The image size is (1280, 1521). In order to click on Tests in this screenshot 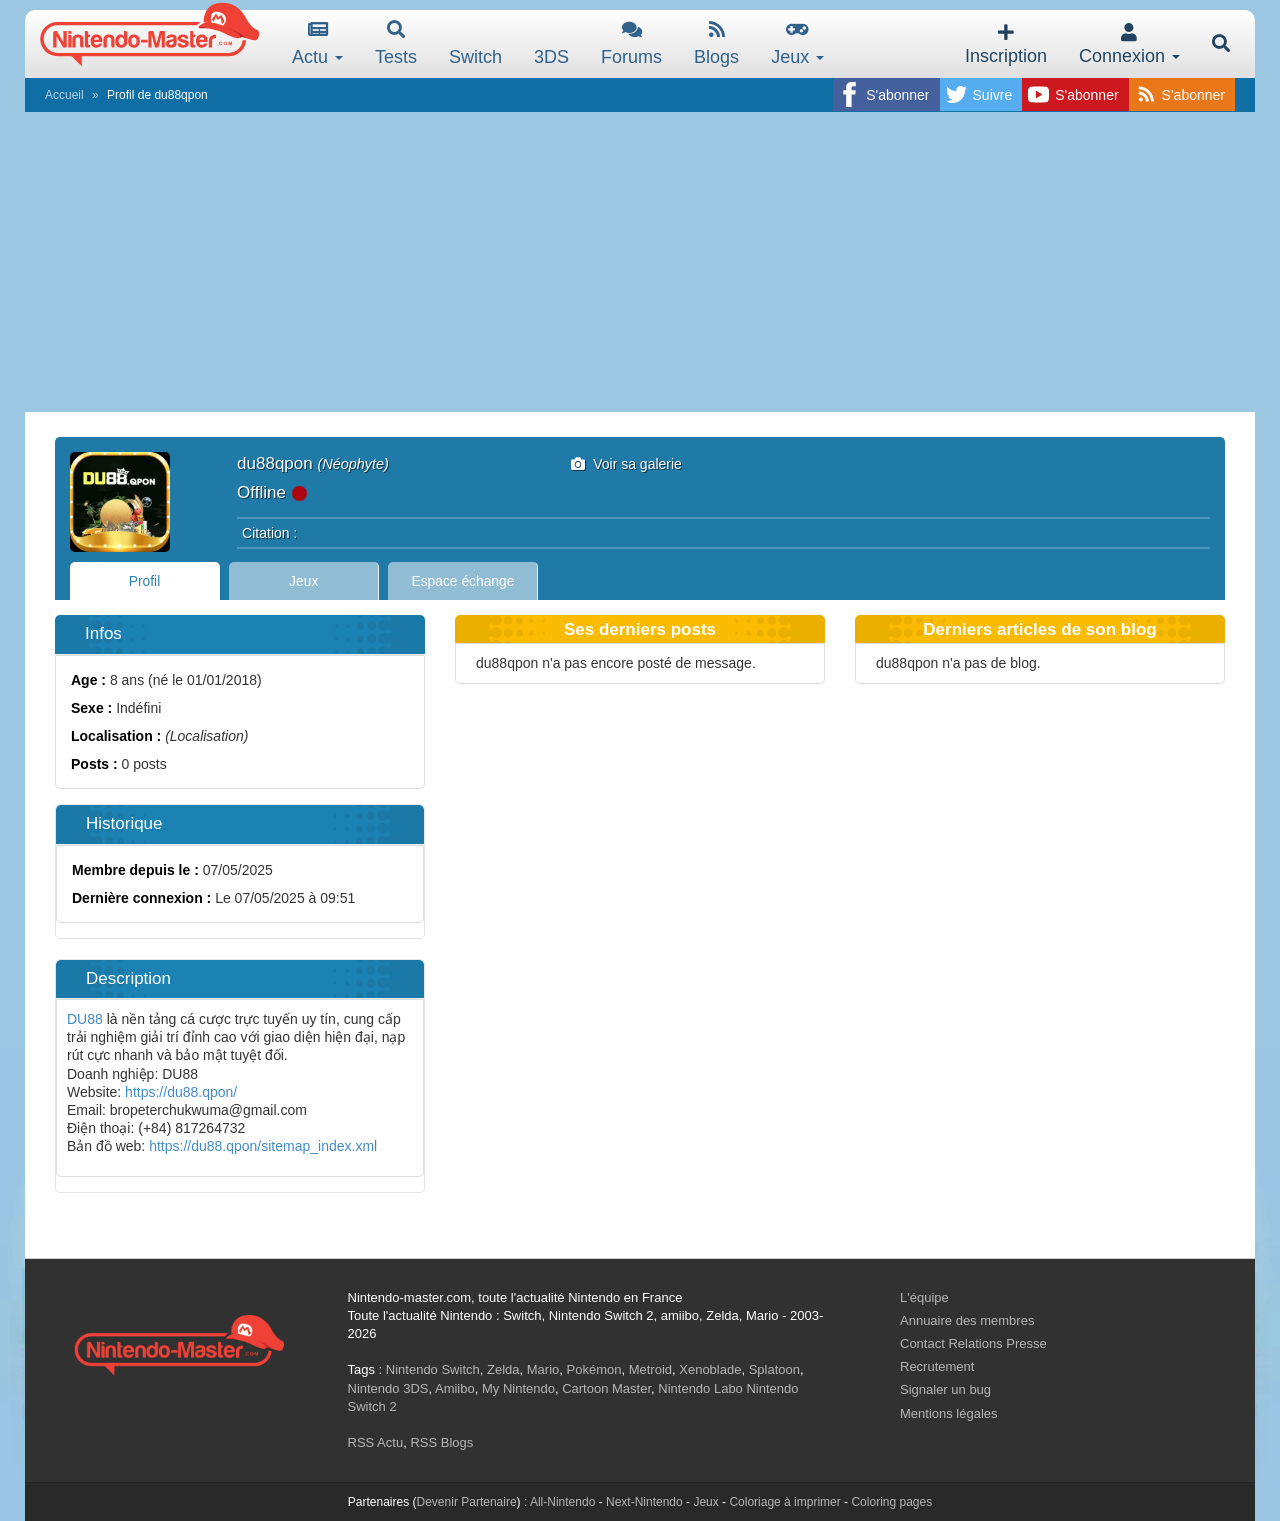, I will do `click(396, 43)`.